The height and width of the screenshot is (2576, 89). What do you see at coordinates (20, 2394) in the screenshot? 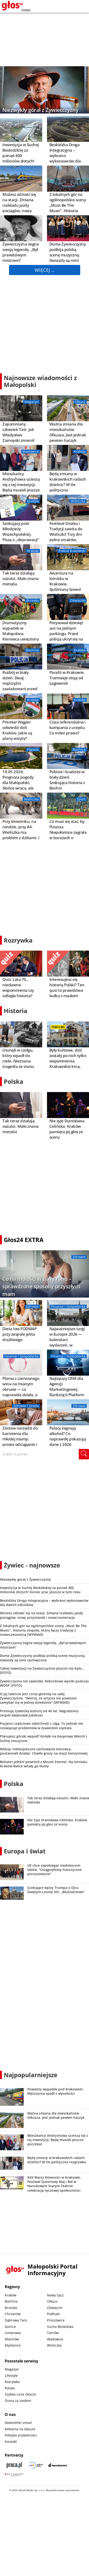
I see `Szybka Linia Głos24` at bounding box center [20, 2394].